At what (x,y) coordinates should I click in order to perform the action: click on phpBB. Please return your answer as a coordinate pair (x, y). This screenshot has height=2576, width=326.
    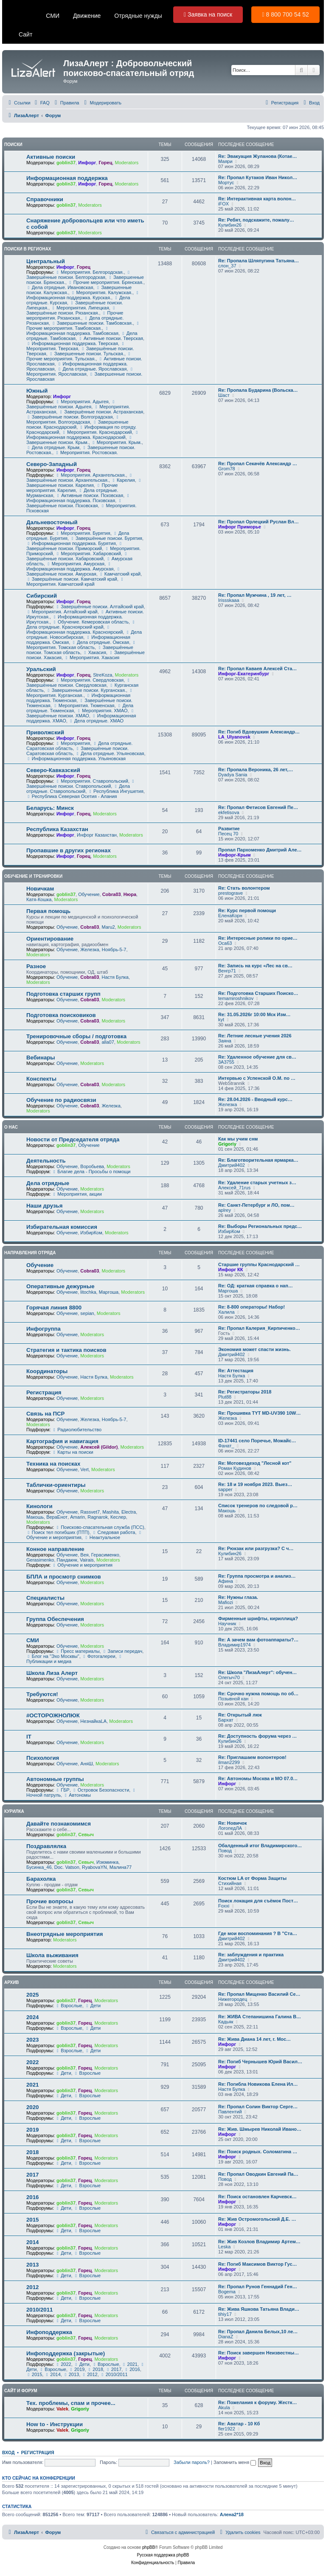
    Looking at the image, I should click on (148, 2547).